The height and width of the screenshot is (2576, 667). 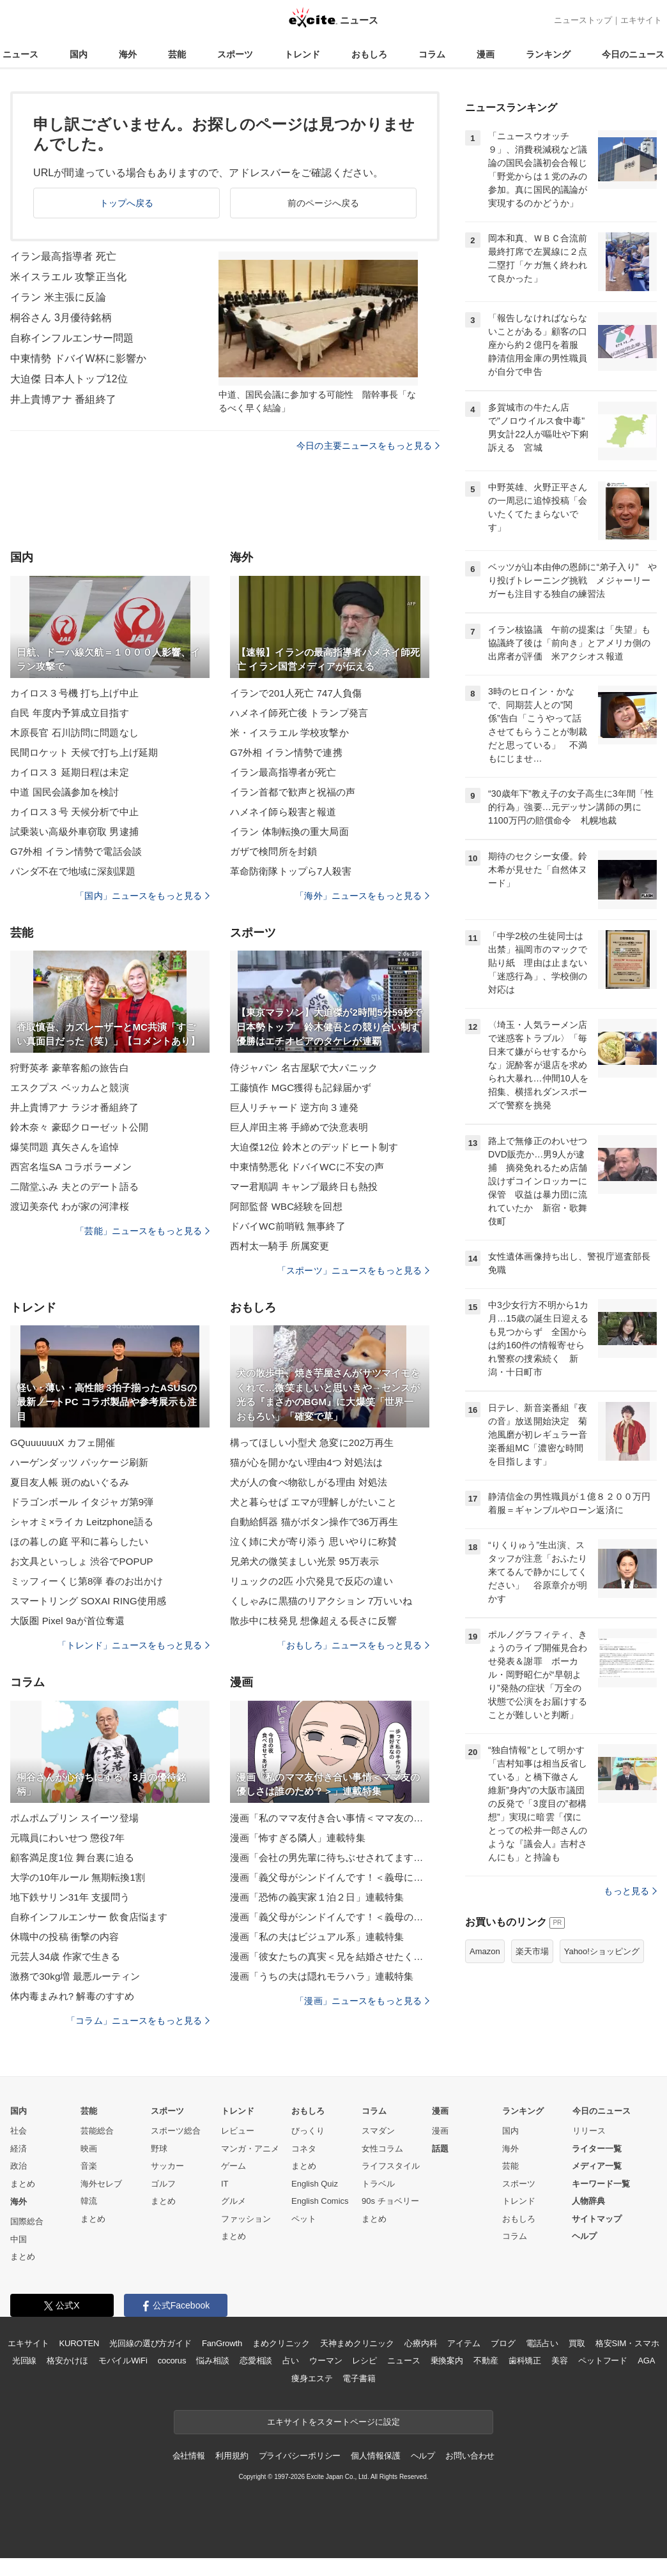 I want to click on ヘルプ, so click(x=584, y=2236).